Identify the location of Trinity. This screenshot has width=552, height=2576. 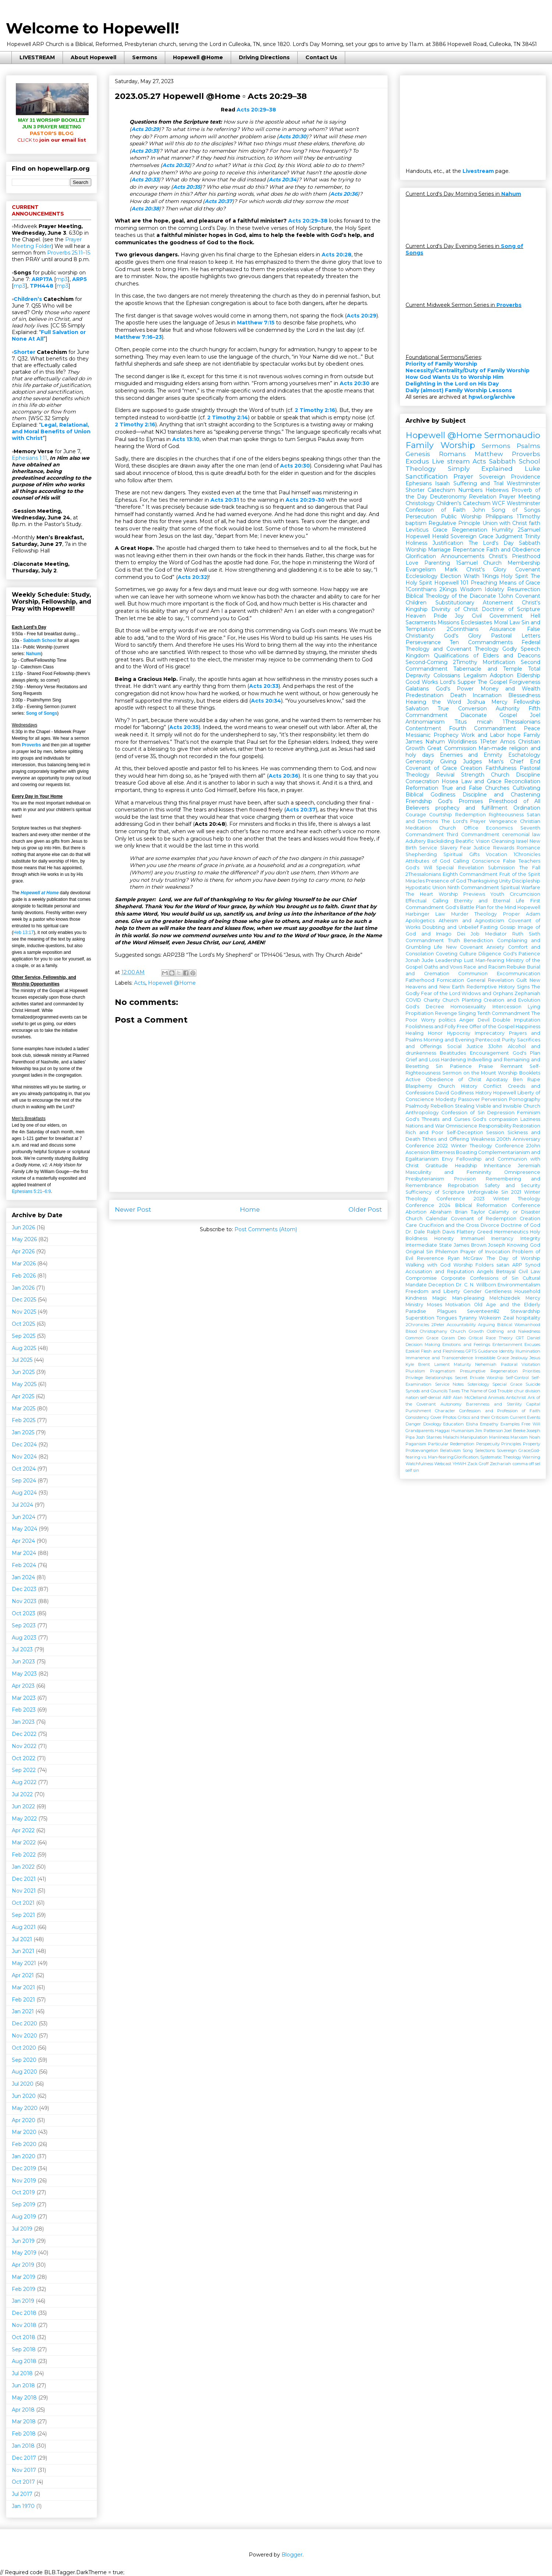
(532, 536).